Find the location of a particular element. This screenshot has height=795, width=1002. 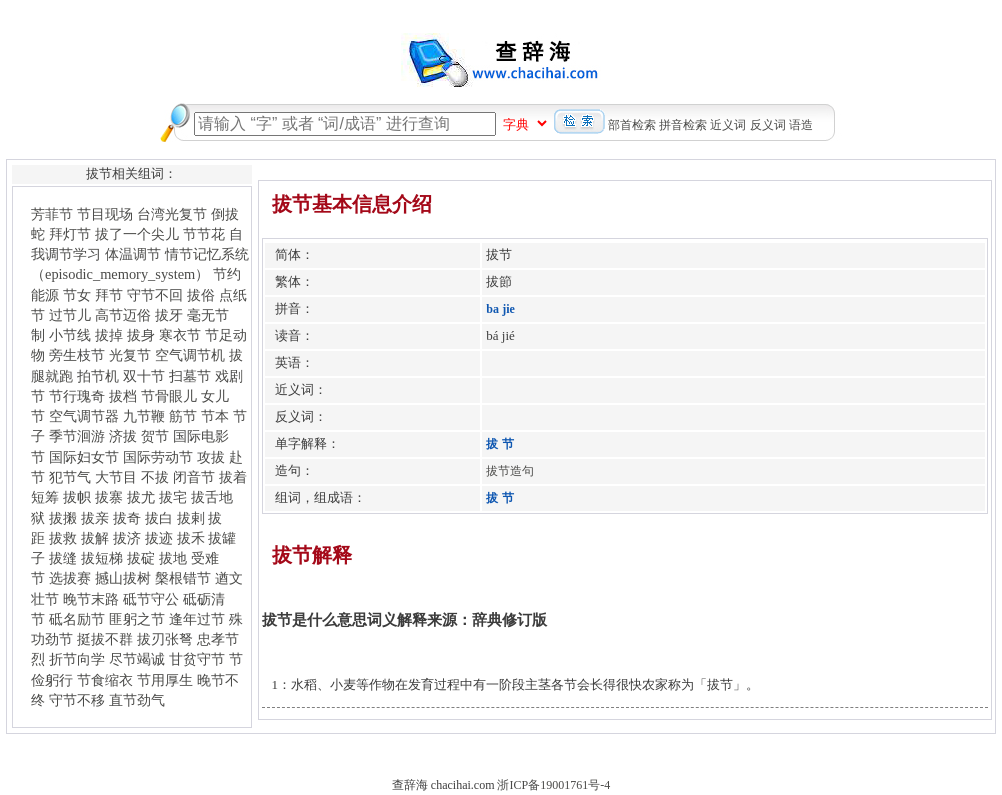

空气调节器 is located at coordinates (84, 416).